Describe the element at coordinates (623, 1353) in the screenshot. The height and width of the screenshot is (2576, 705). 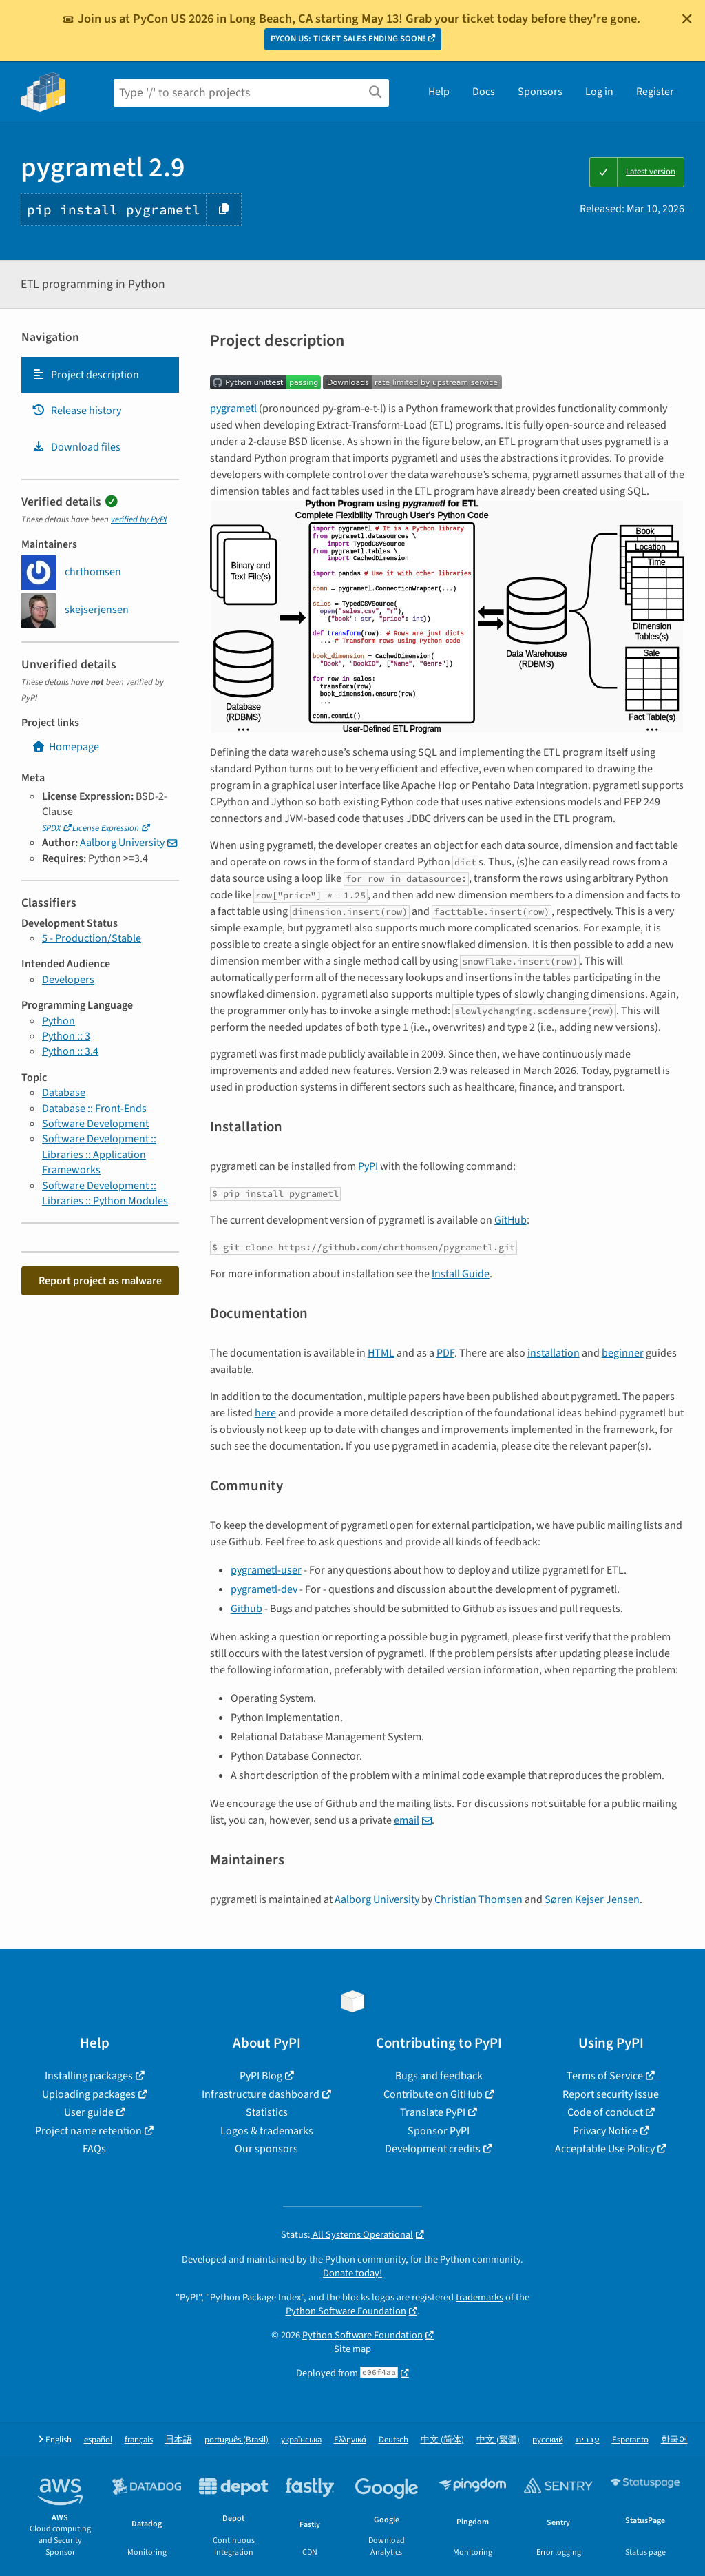
I see `beginner` at that location.